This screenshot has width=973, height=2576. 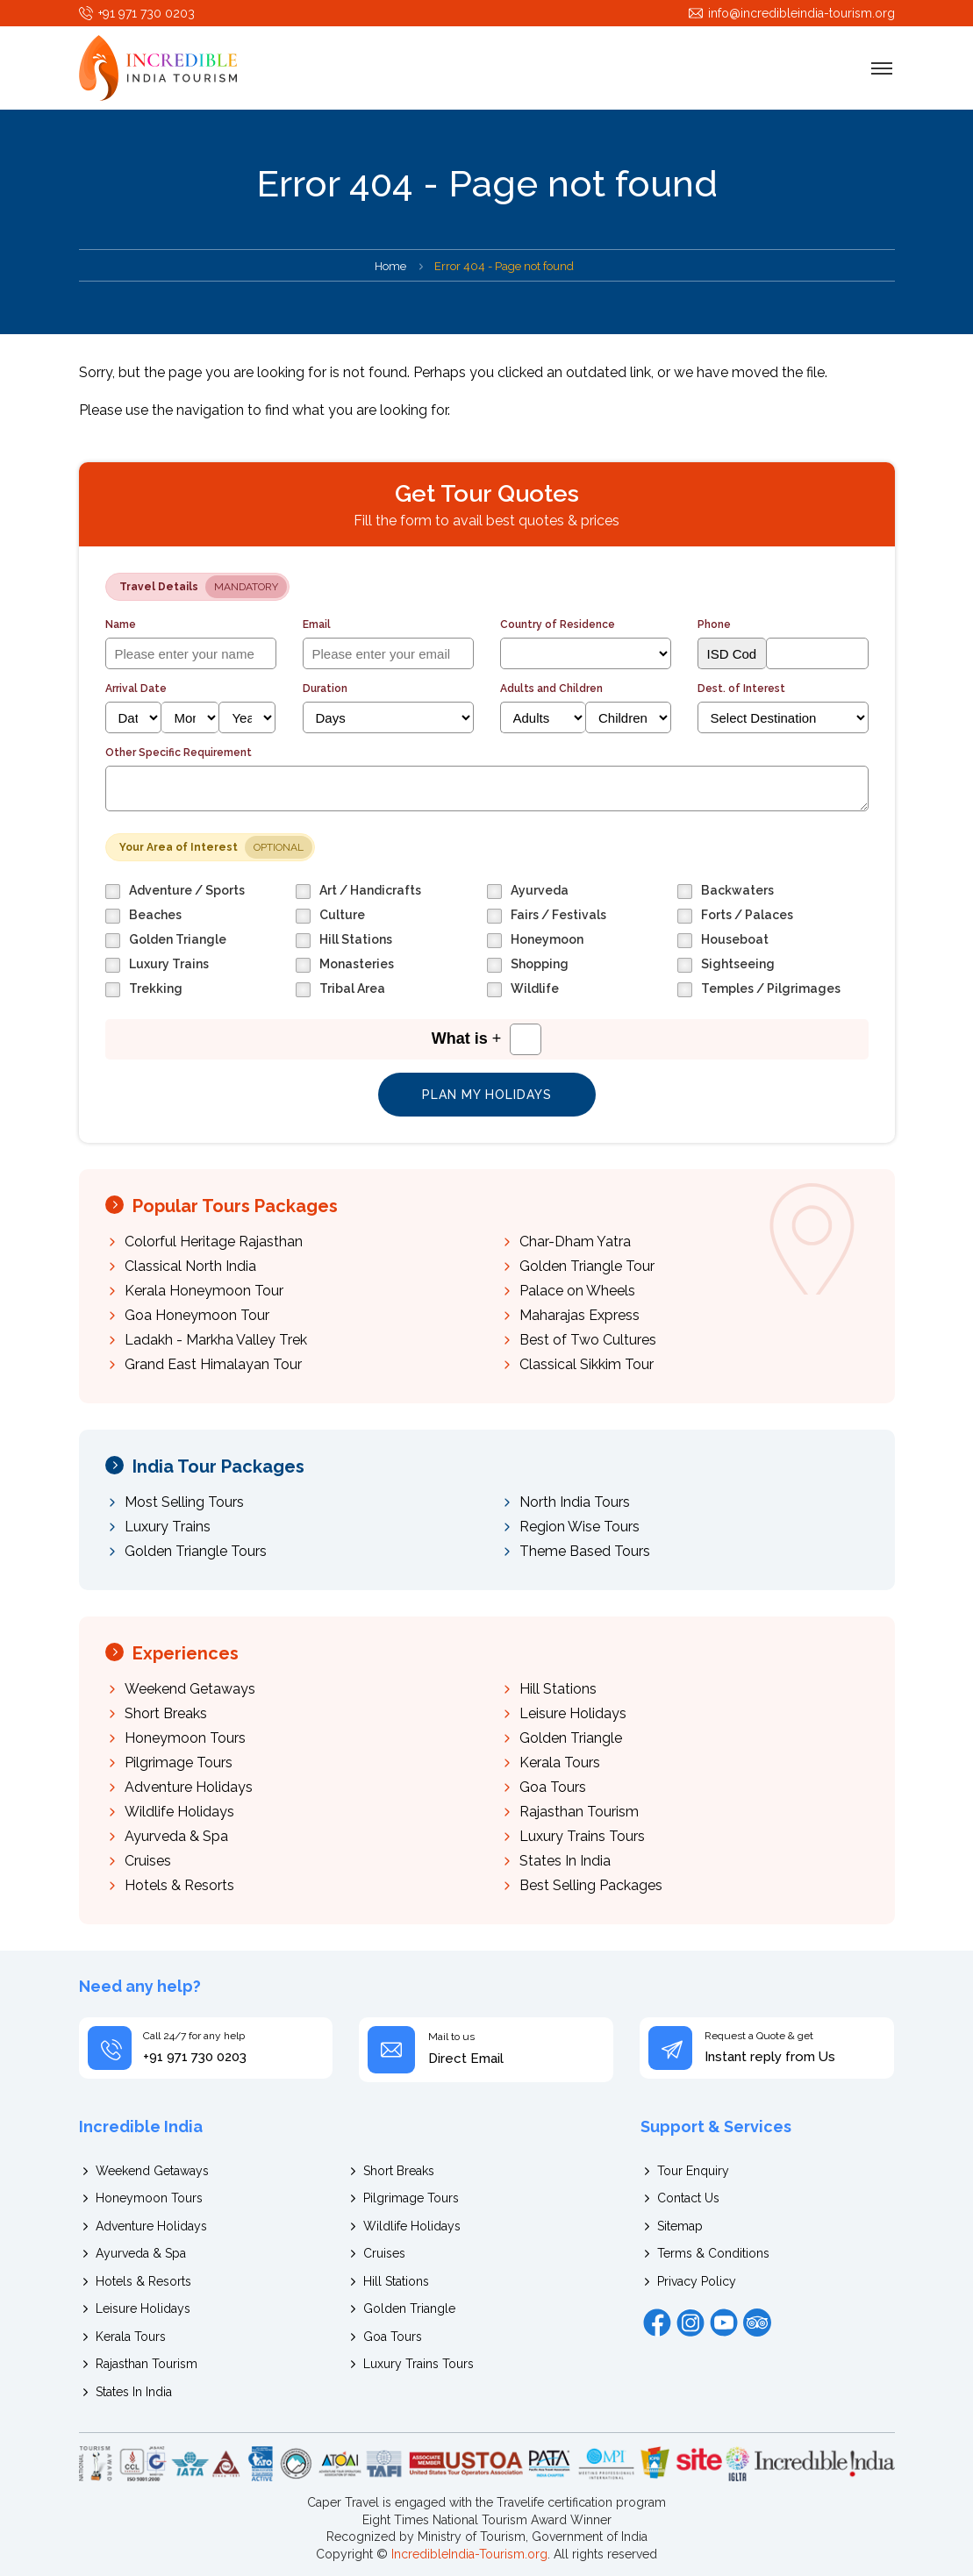 I want to click on Honeymoon Tours, so click(x=185, y=1738).